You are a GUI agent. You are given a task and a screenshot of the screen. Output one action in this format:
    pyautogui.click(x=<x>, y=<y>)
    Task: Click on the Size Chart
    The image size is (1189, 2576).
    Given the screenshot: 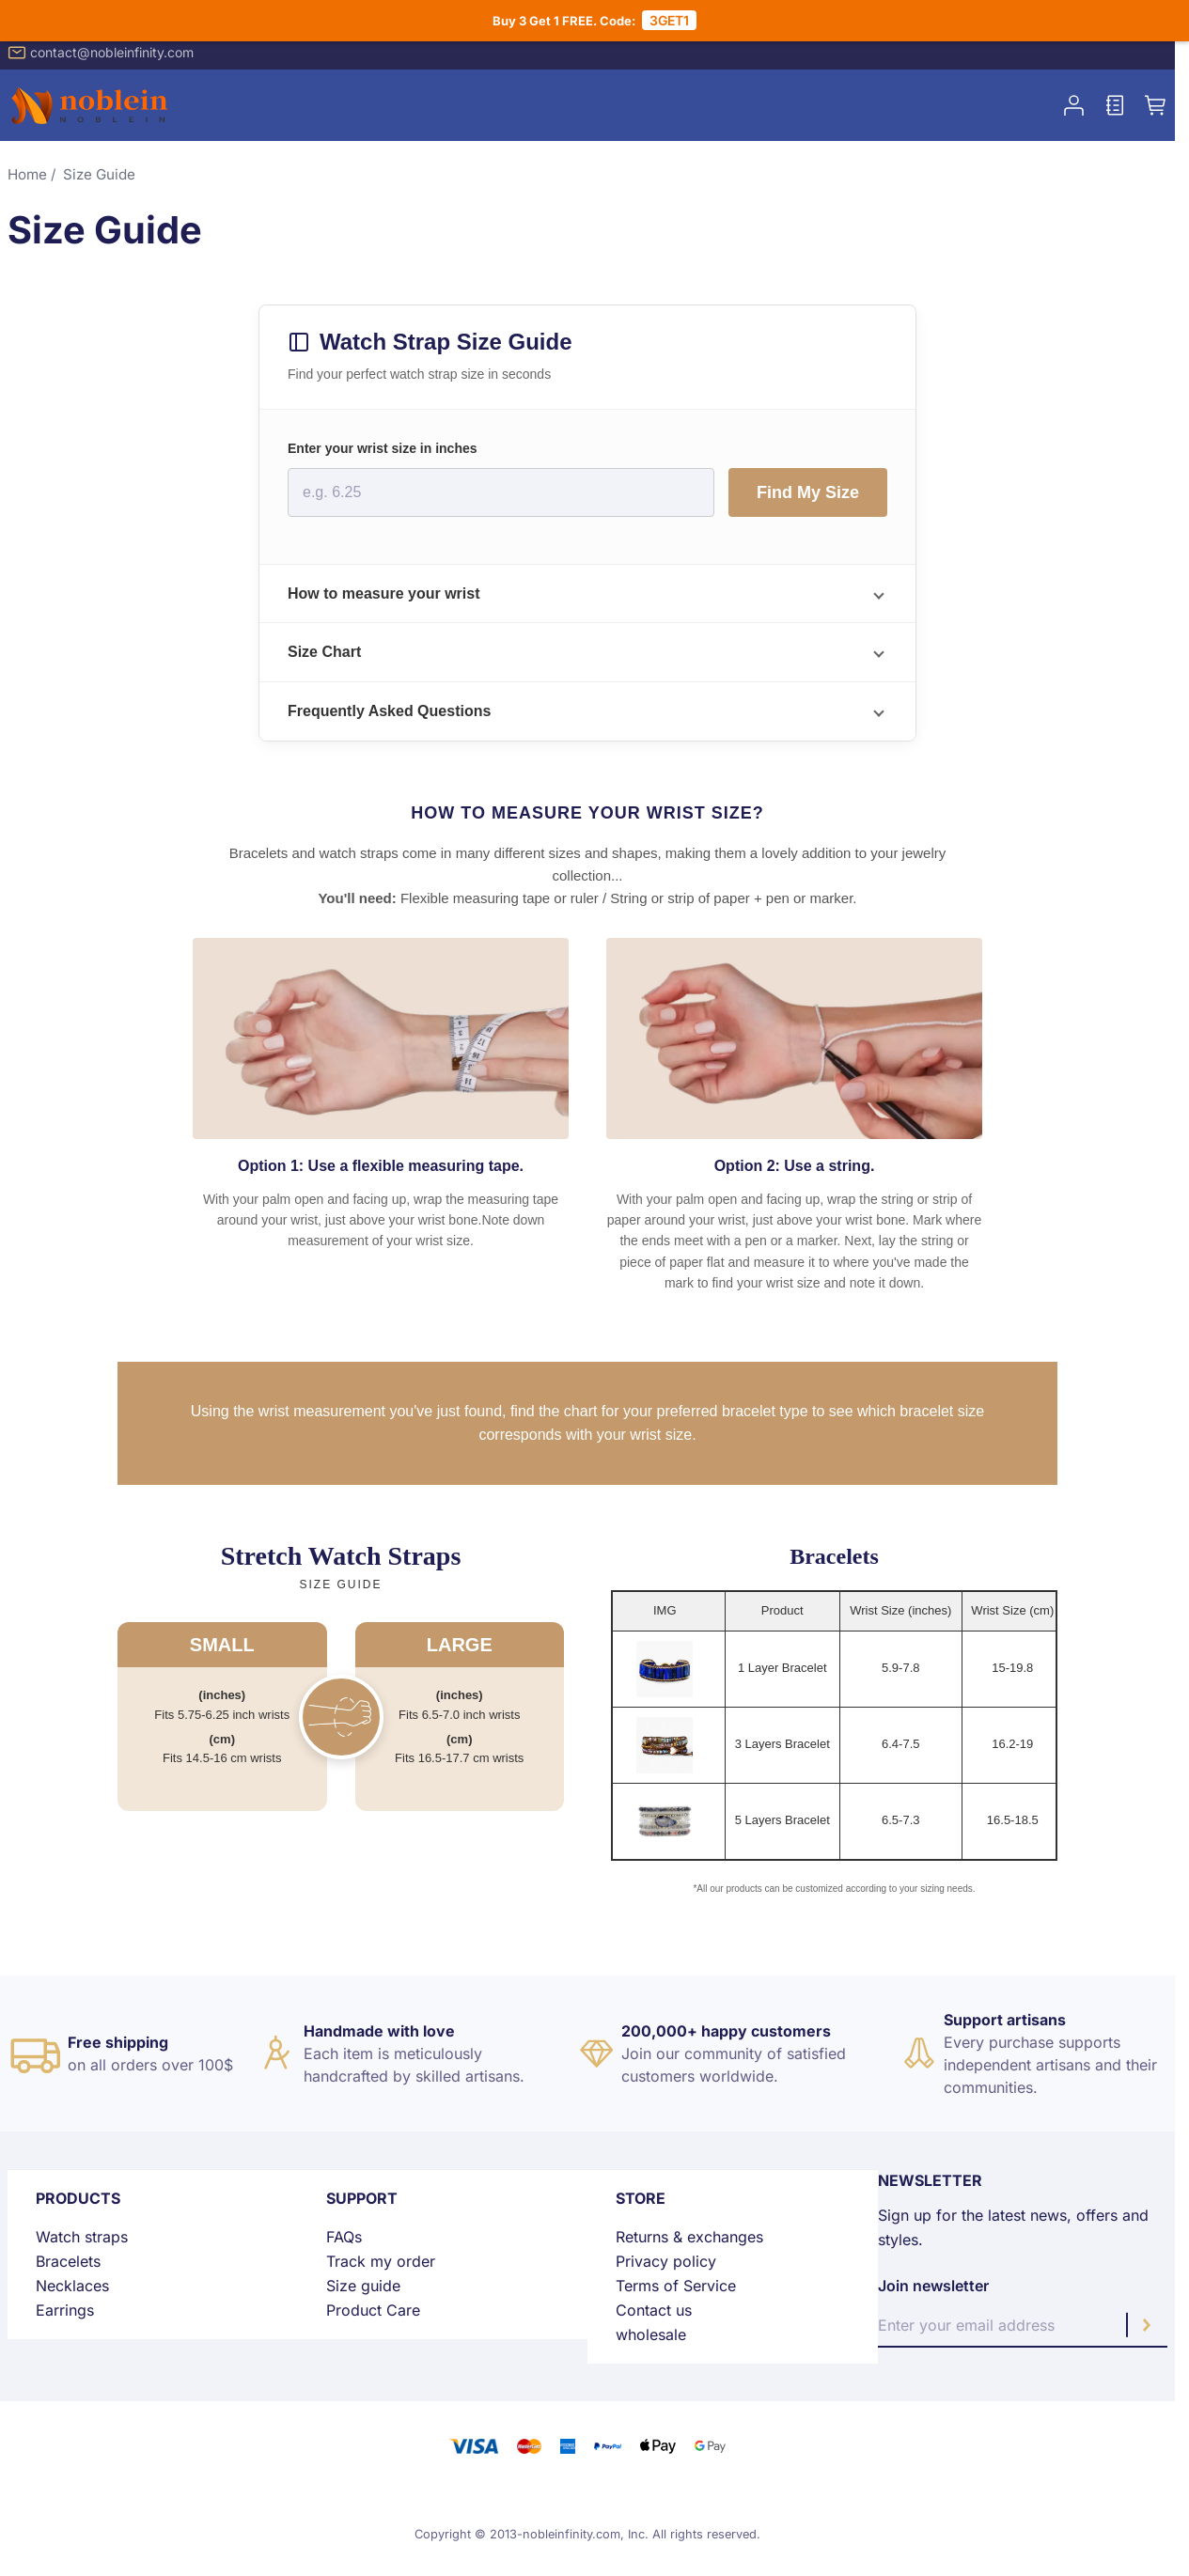 What is the action you would take?
    pyautogui.click(x=324, y=652)
    